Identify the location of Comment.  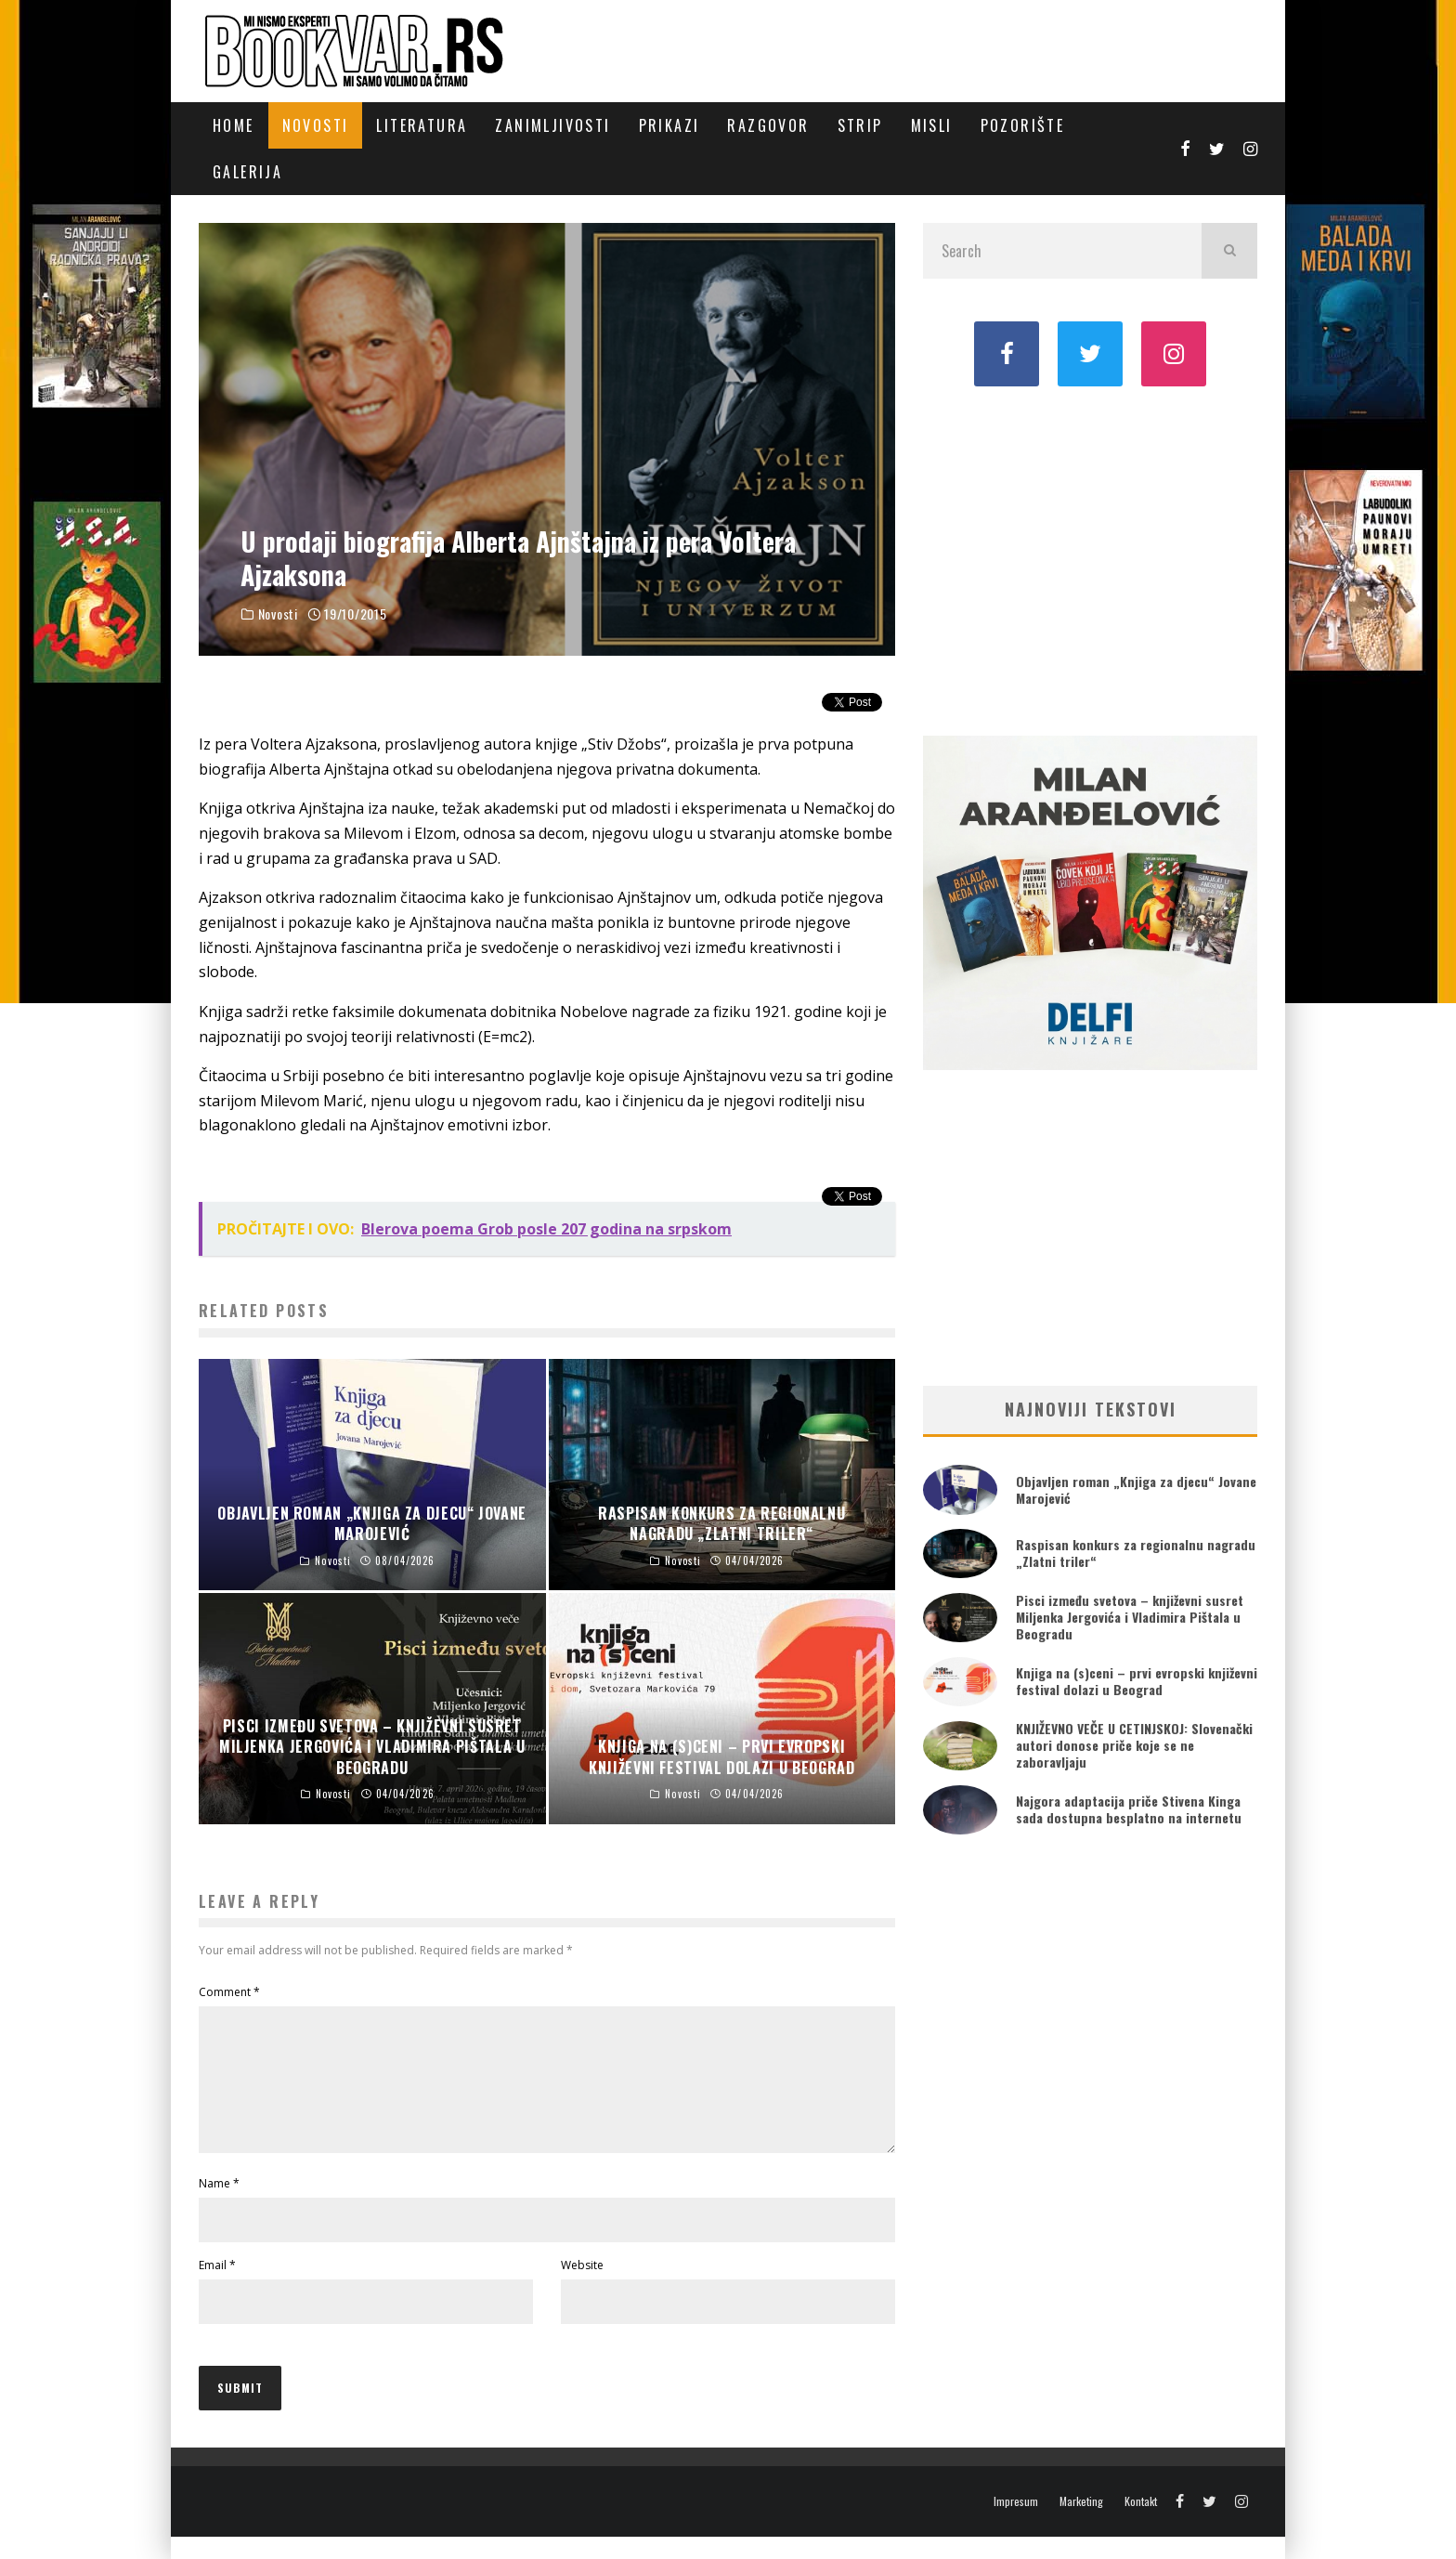
(229, 1992).